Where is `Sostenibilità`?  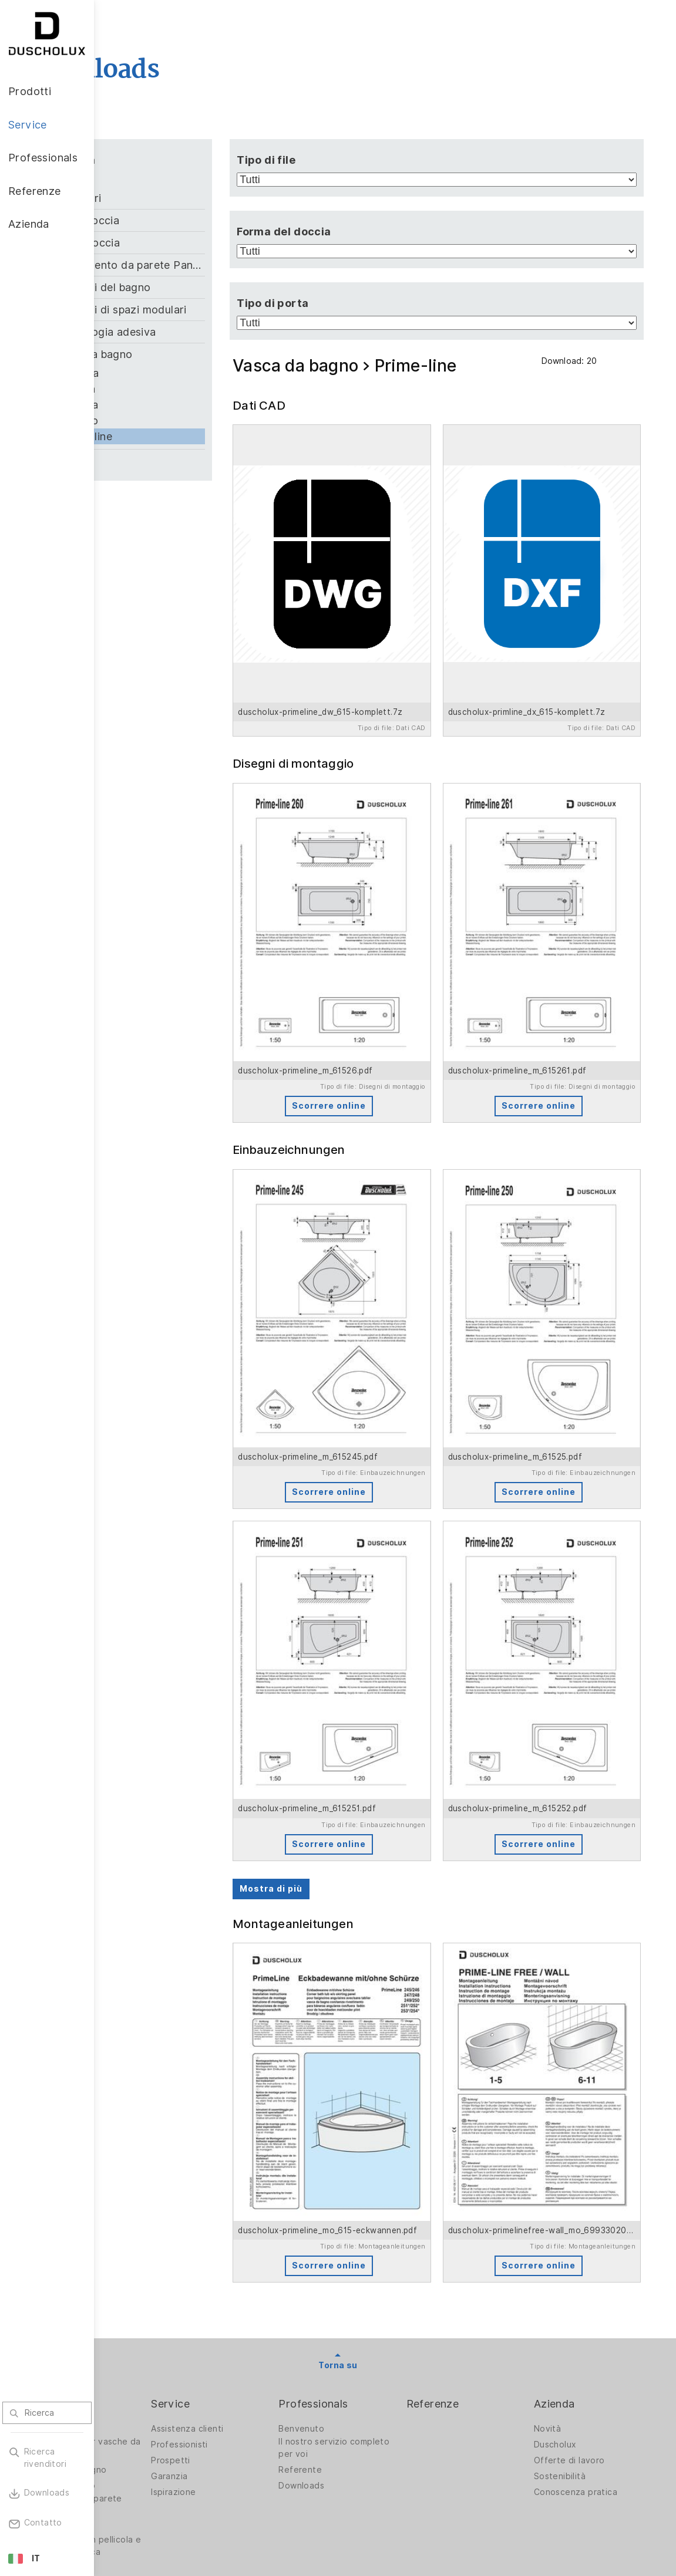 Sostenibilità is located at coordinates (578, 2244).